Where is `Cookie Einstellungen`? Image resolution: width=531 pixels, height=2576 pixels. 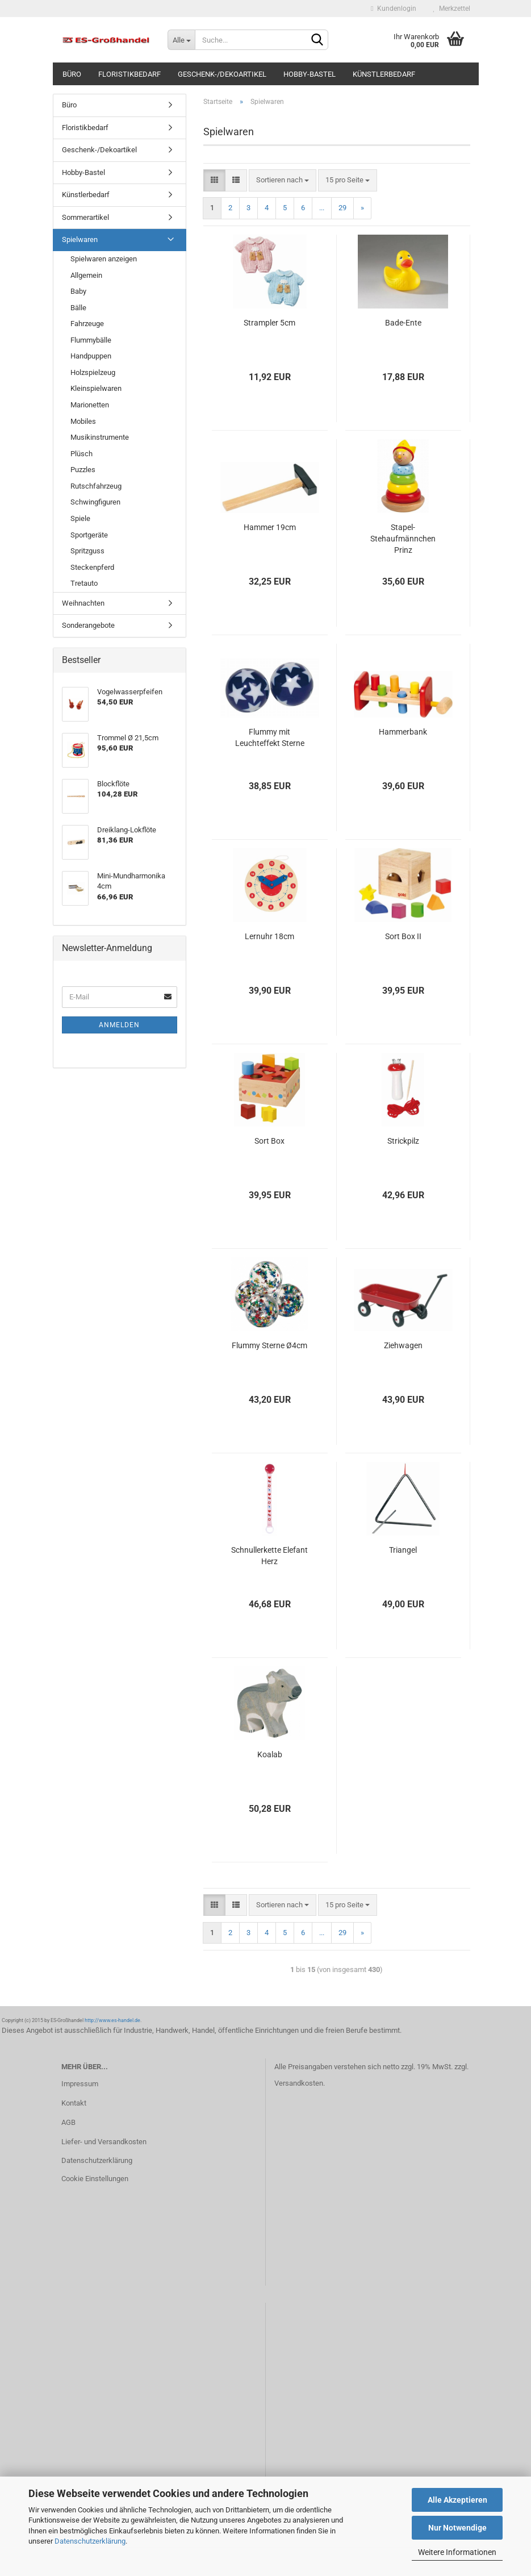
Cookie Einstellungen is located at coordinates (94, 2178).